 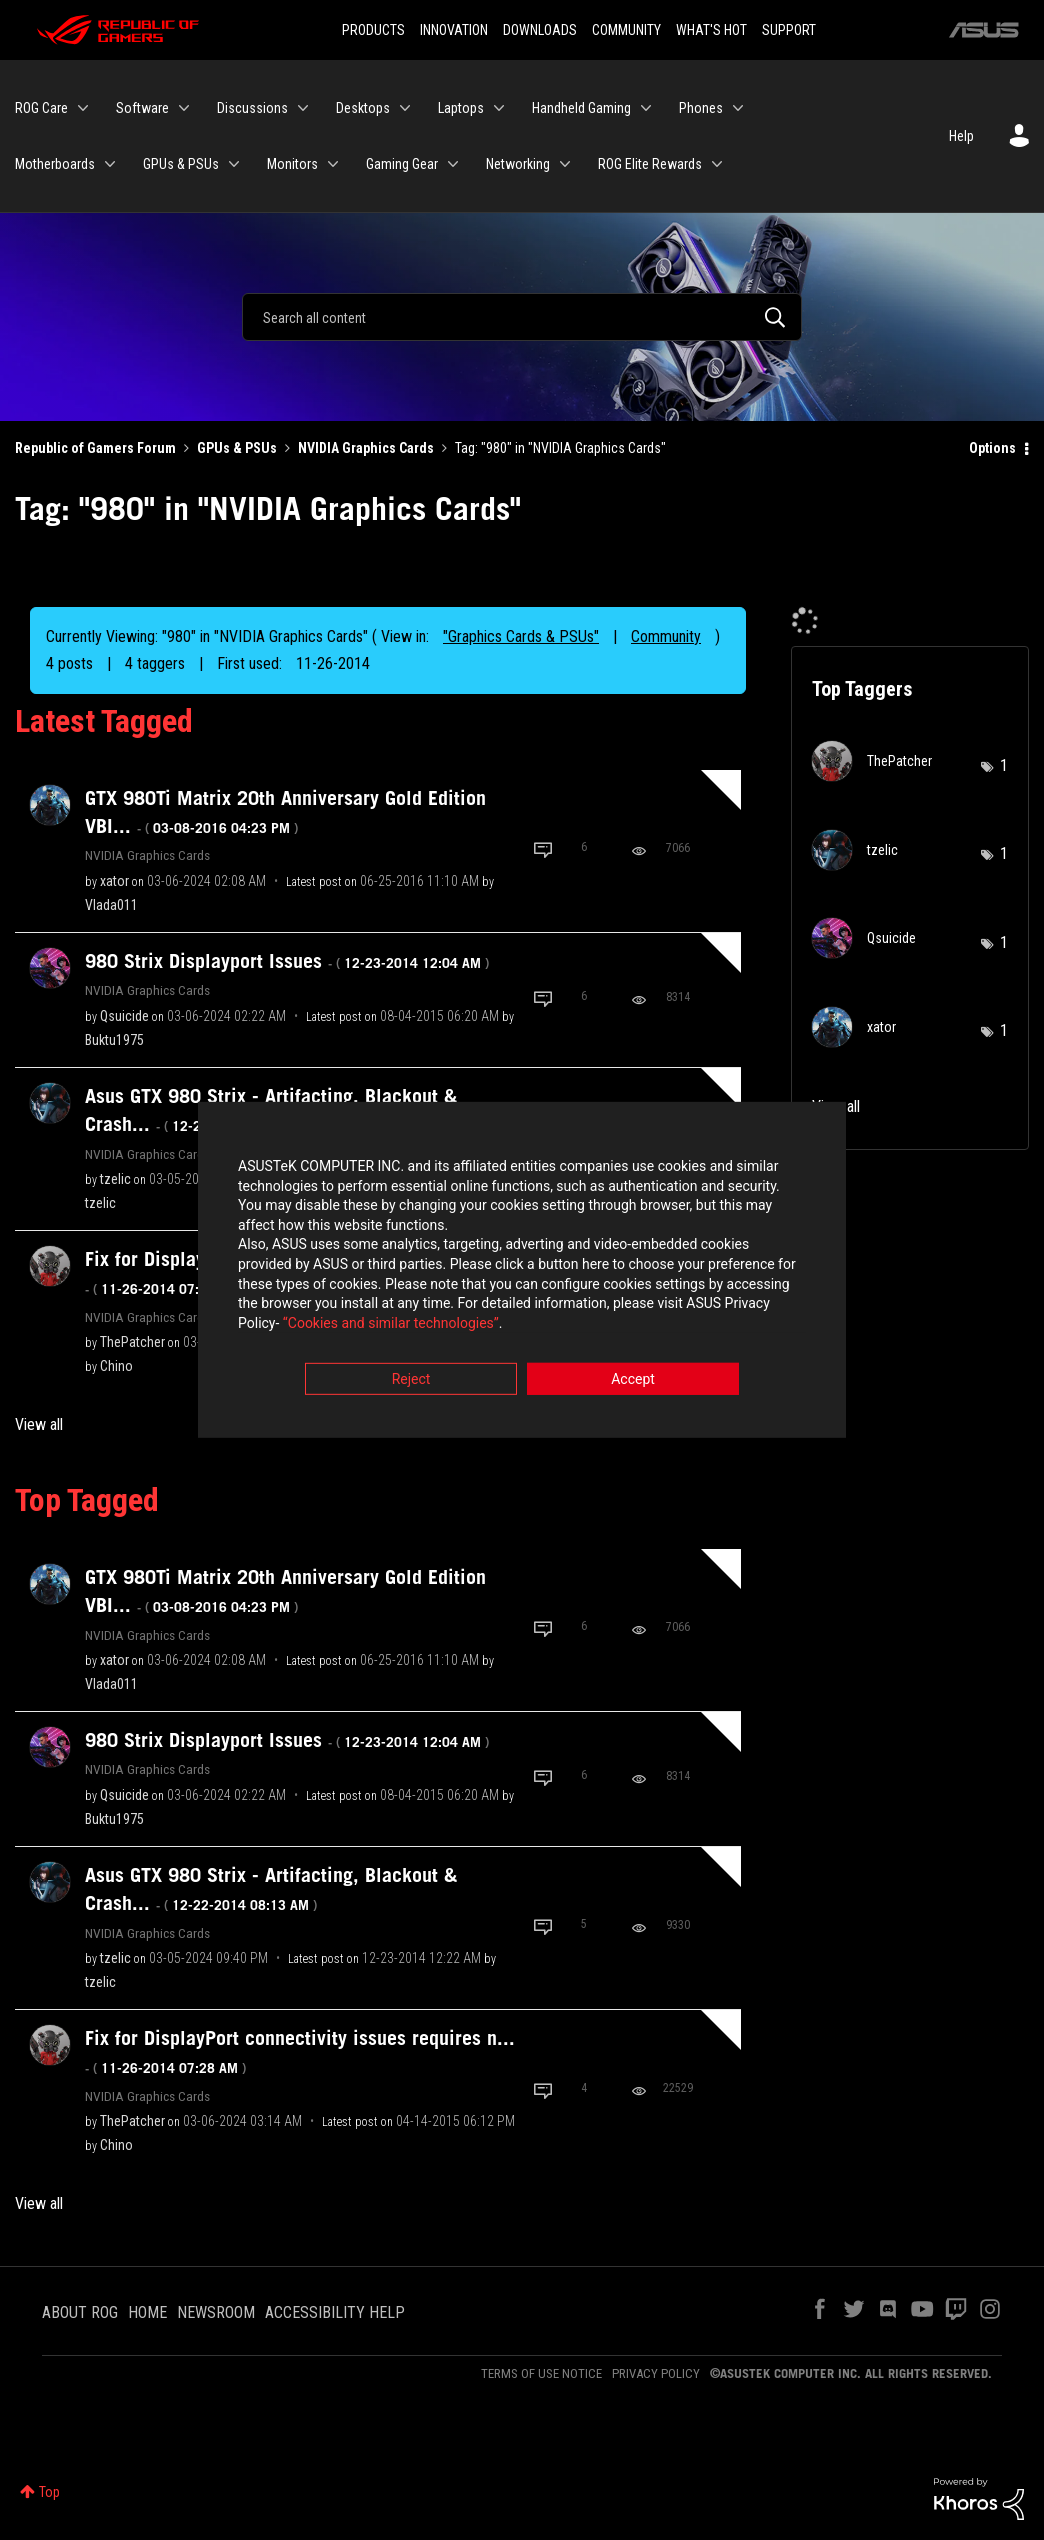 What do you see at coordinates (518, 164) in the screenshot?
I see `Networking [menuitem]` at bounding box center [518, 164].